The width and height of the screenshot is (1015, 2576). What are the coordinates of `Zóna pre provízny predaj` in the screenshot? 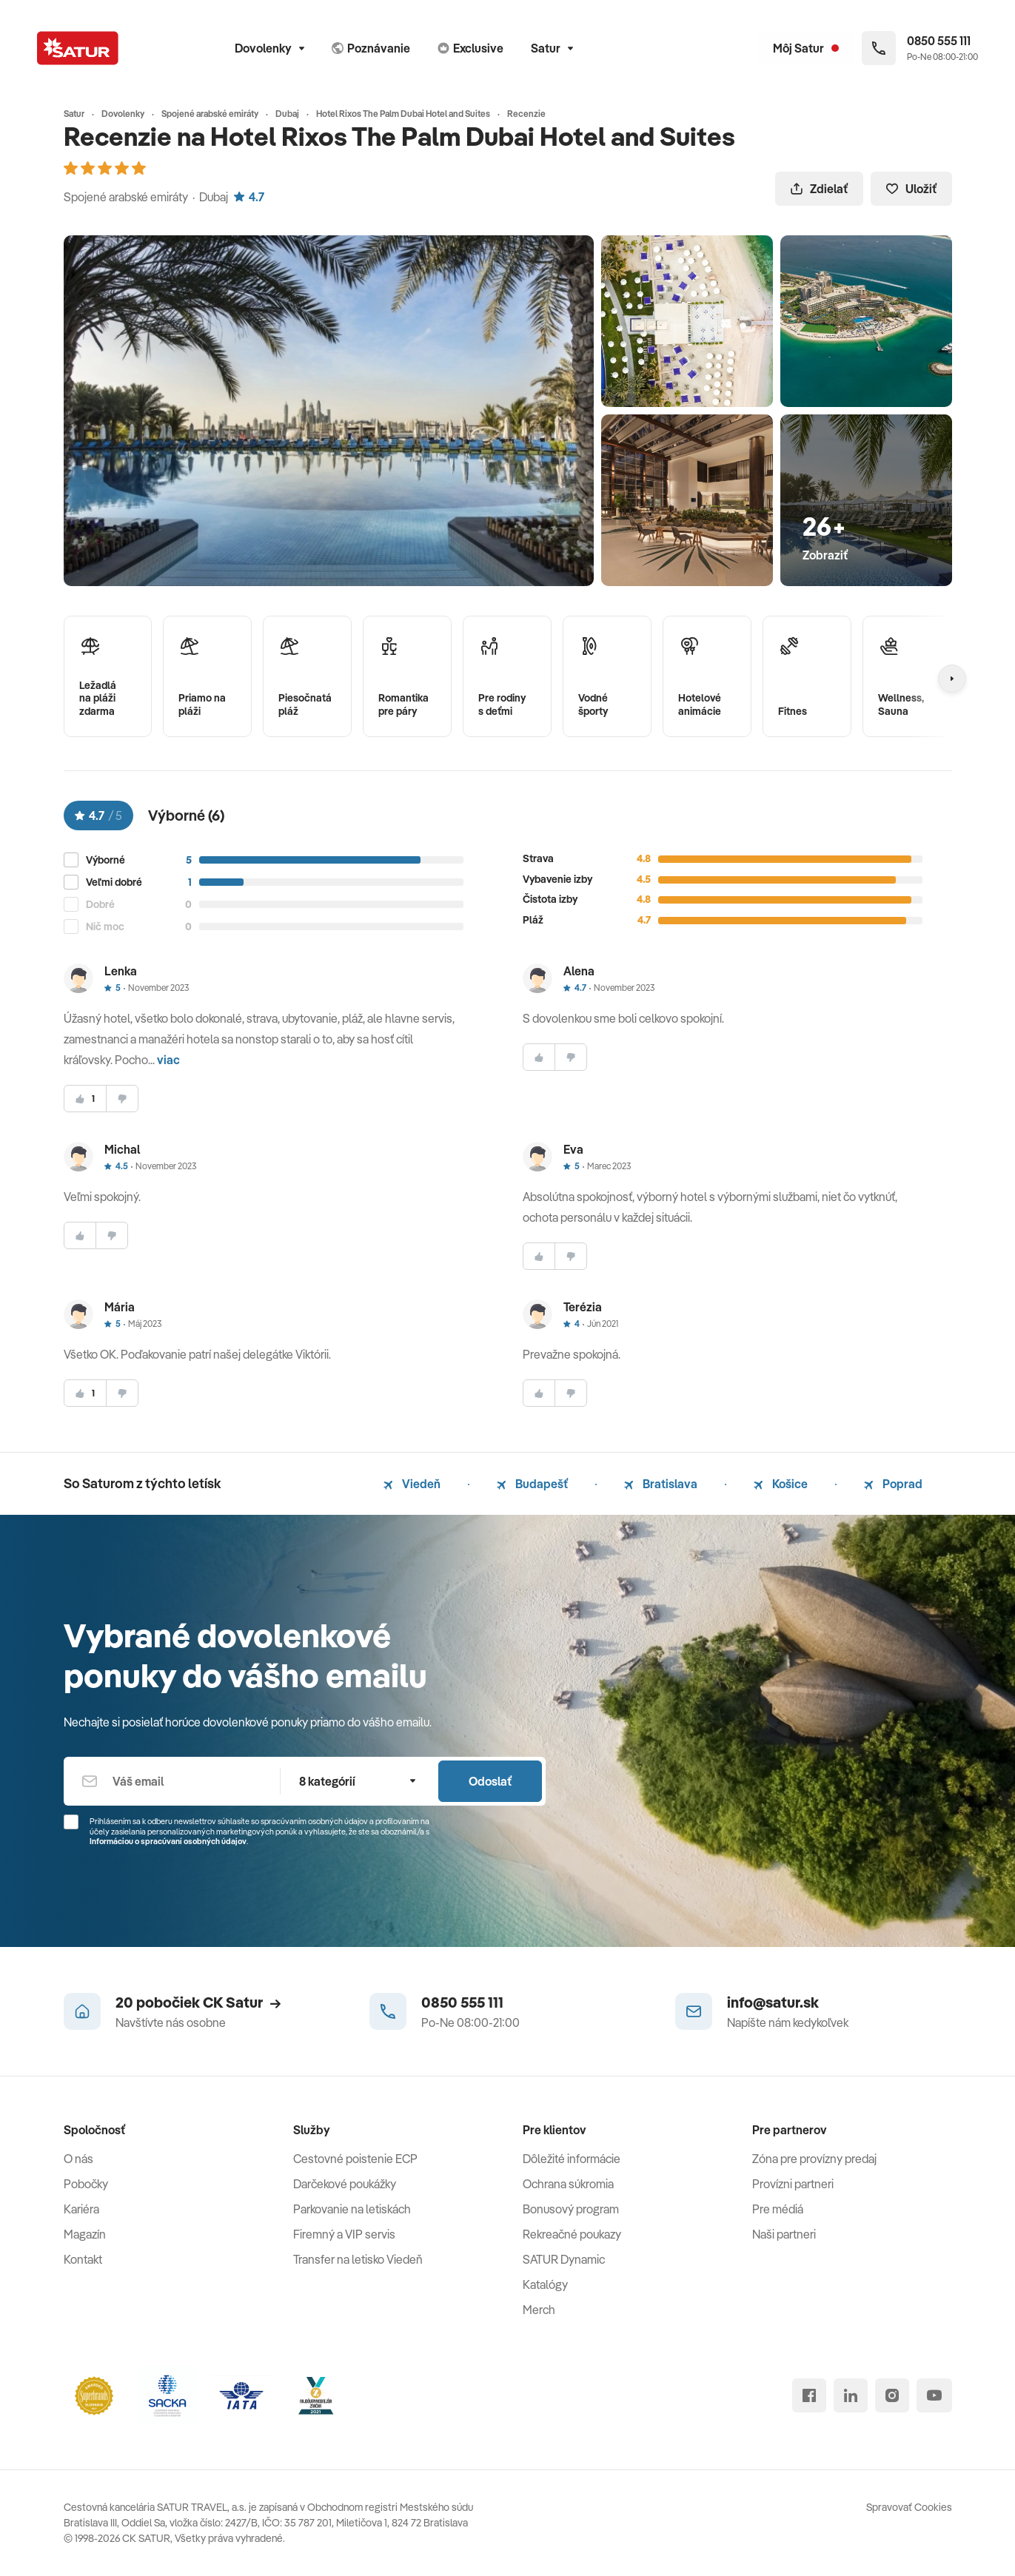 It's located at (814, 2158).